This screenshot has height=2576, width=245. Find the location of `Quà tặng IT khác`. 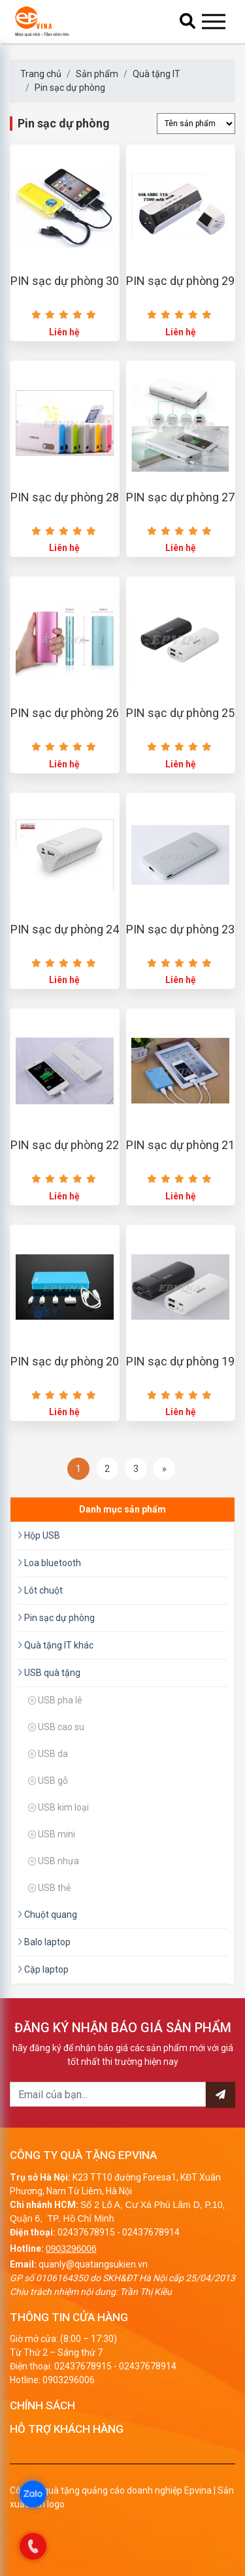

Quà tặng IT khác is located at coordinates (55, 1645).